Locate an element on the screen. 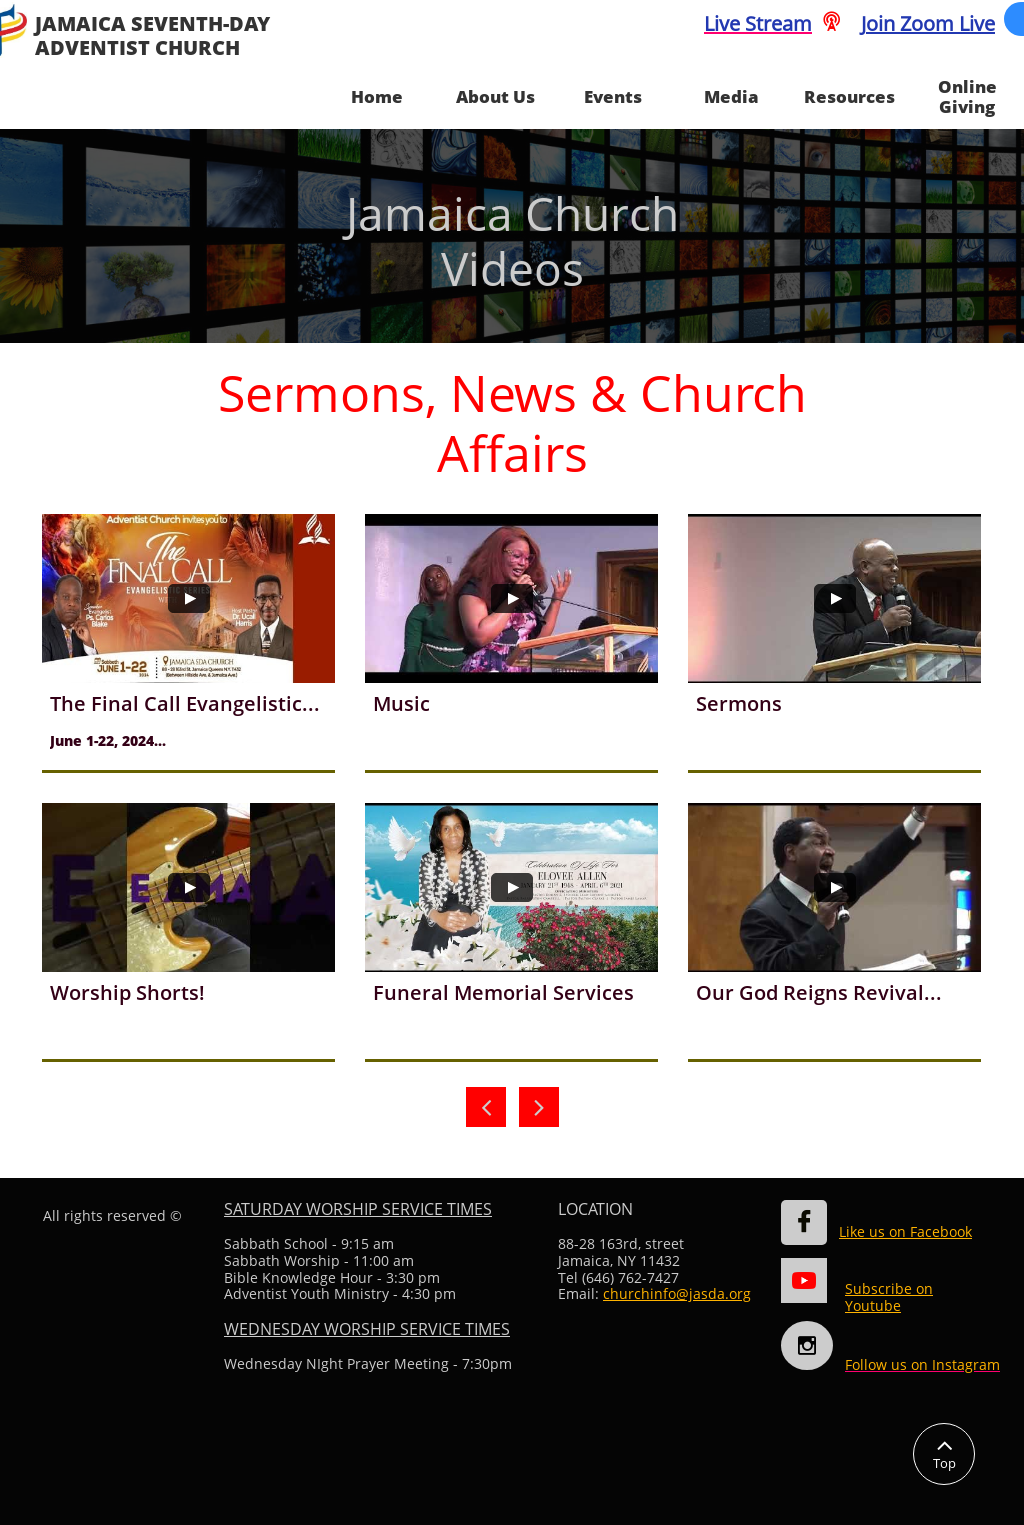 This screenshot has height=1525, width=1024. Live is located at coordinates (722, 23).